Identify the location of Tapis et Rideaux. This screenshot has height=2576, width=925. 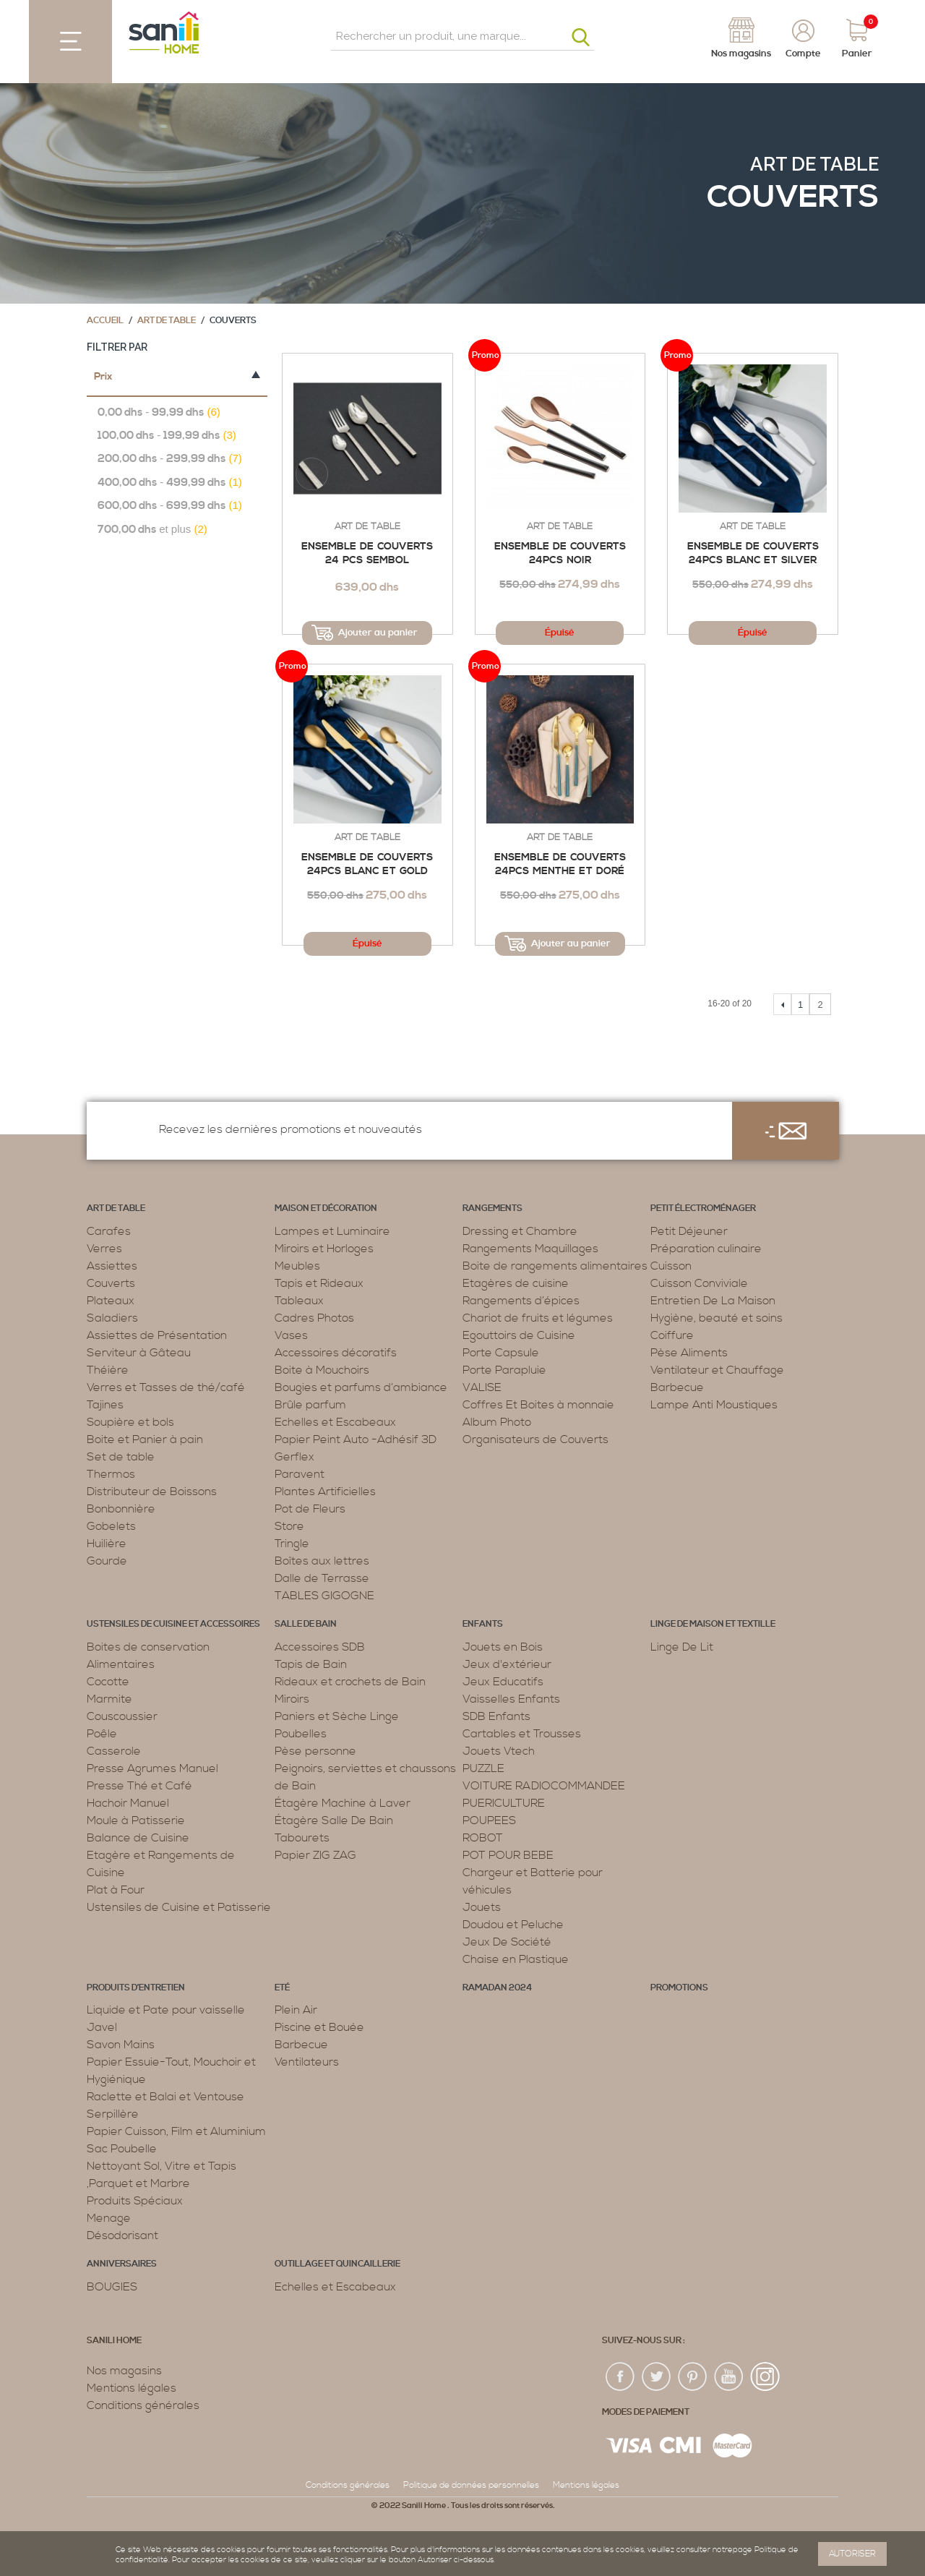
(319, 1283).